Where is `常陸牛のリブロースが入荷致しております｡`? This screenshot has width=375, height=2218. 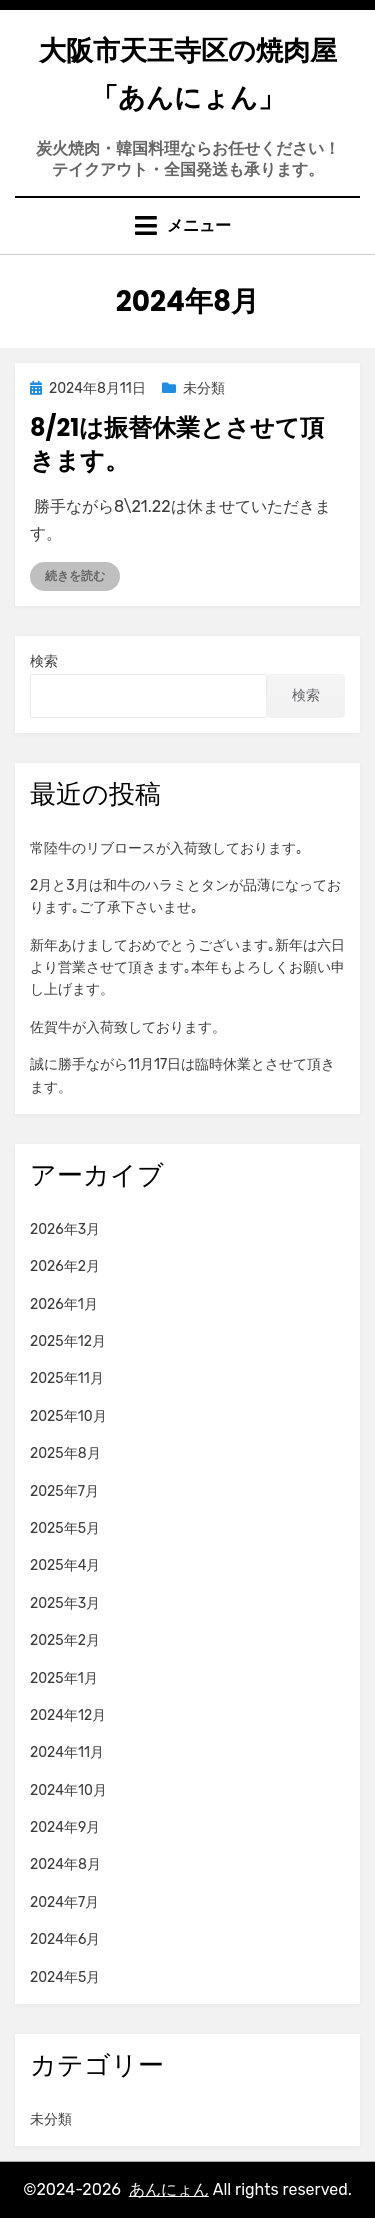 常陸牛のリブロースが入荷致しております｡ is located at coordinates (166, 848).